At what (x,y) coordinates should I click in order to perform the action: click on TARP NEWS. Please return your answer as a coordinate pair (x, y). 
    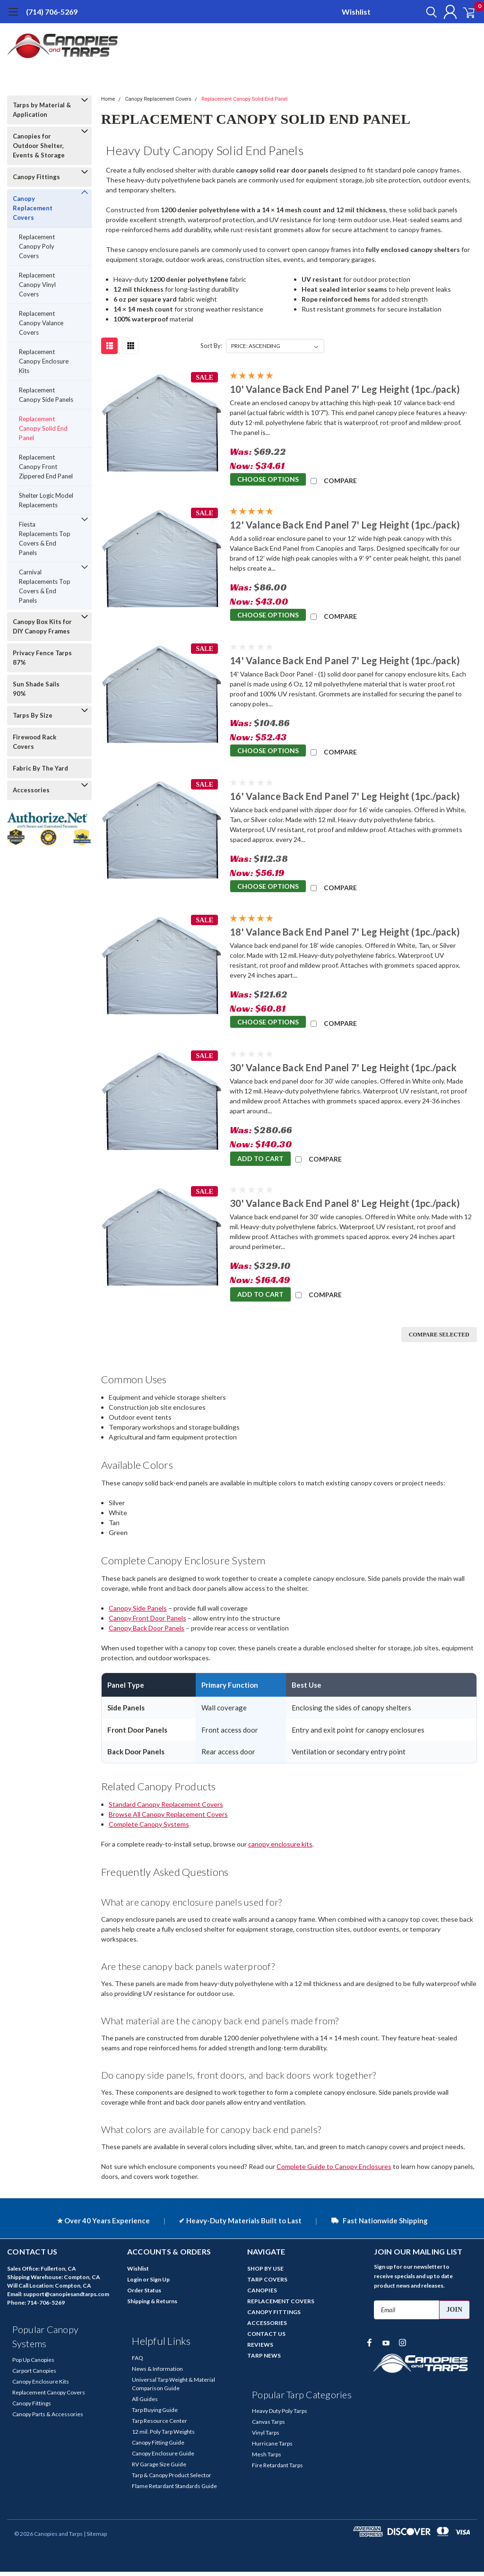
    Looking at the image, I should click on (264, 2359).